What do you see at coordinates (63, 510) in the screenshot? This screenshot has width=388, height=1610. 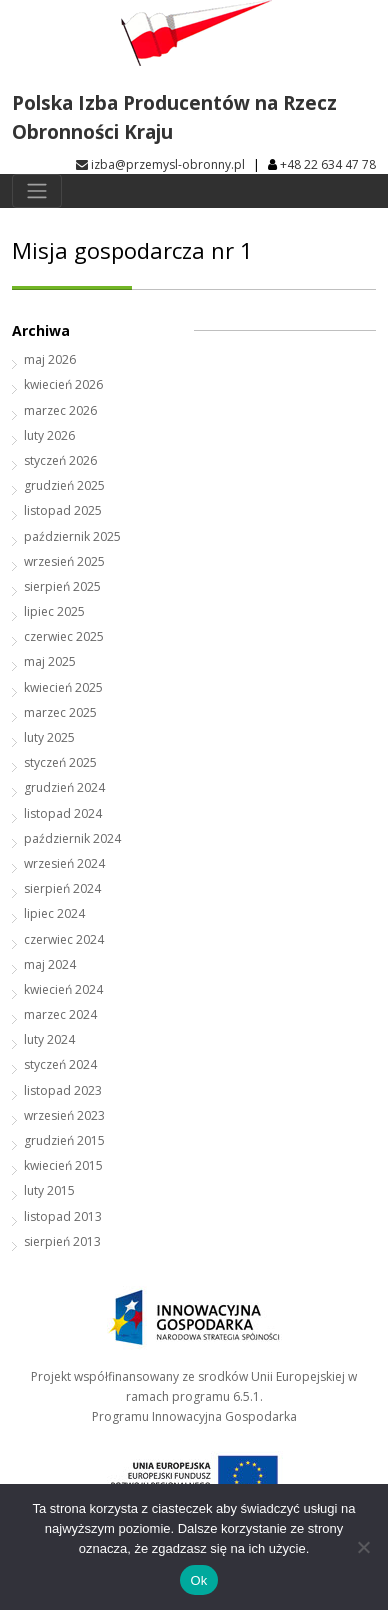 I see `listopad 2025` at bounding box center [63, 510].